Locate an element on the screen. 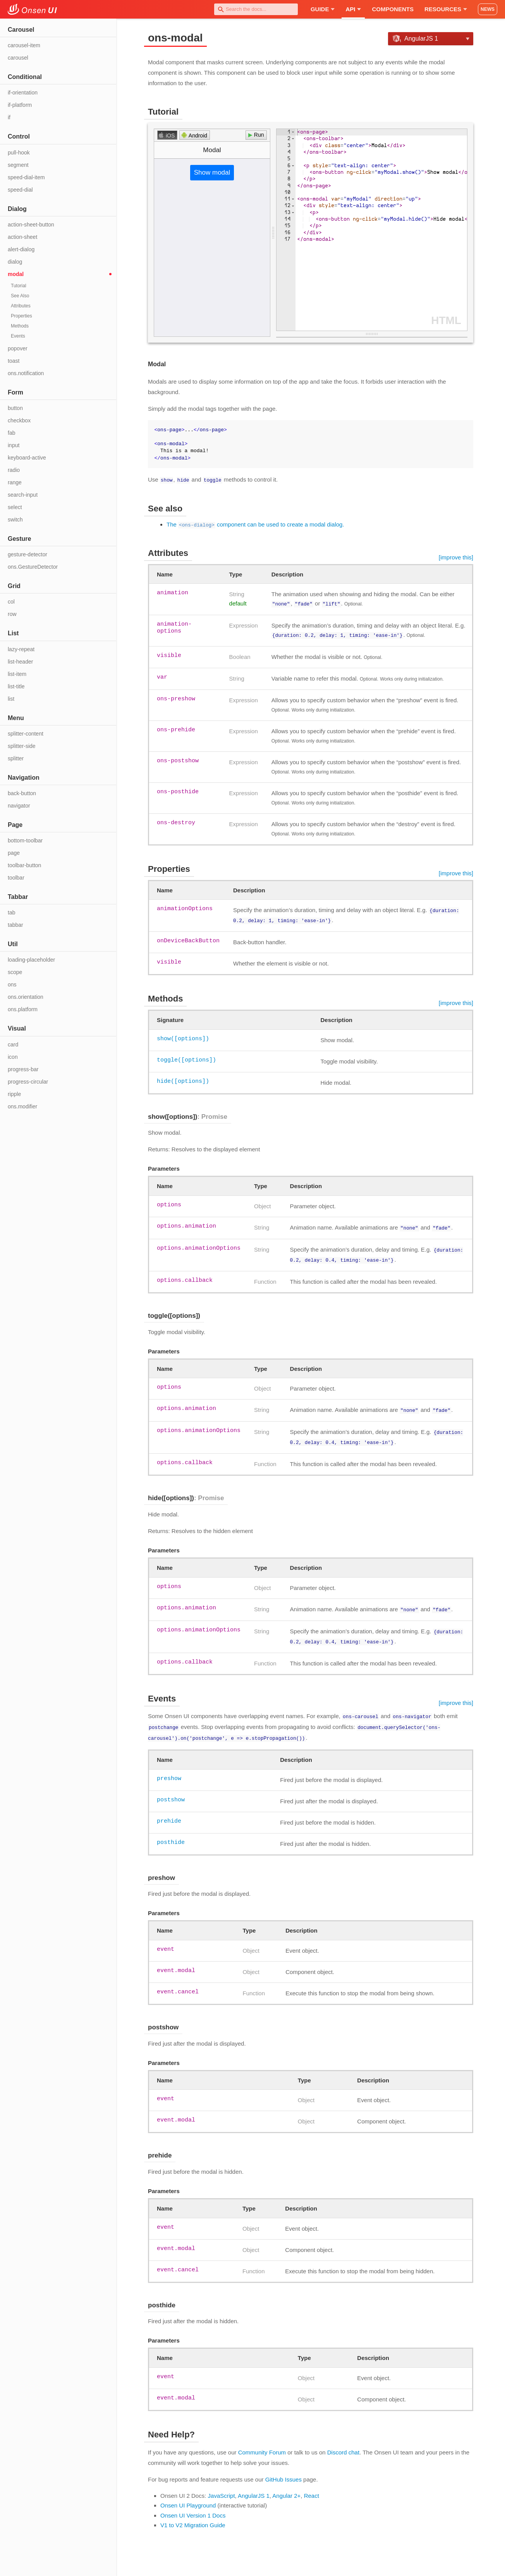 The height and width of the screenshot is (2576, 505). if-orientation is located at coordinates (23, 92).